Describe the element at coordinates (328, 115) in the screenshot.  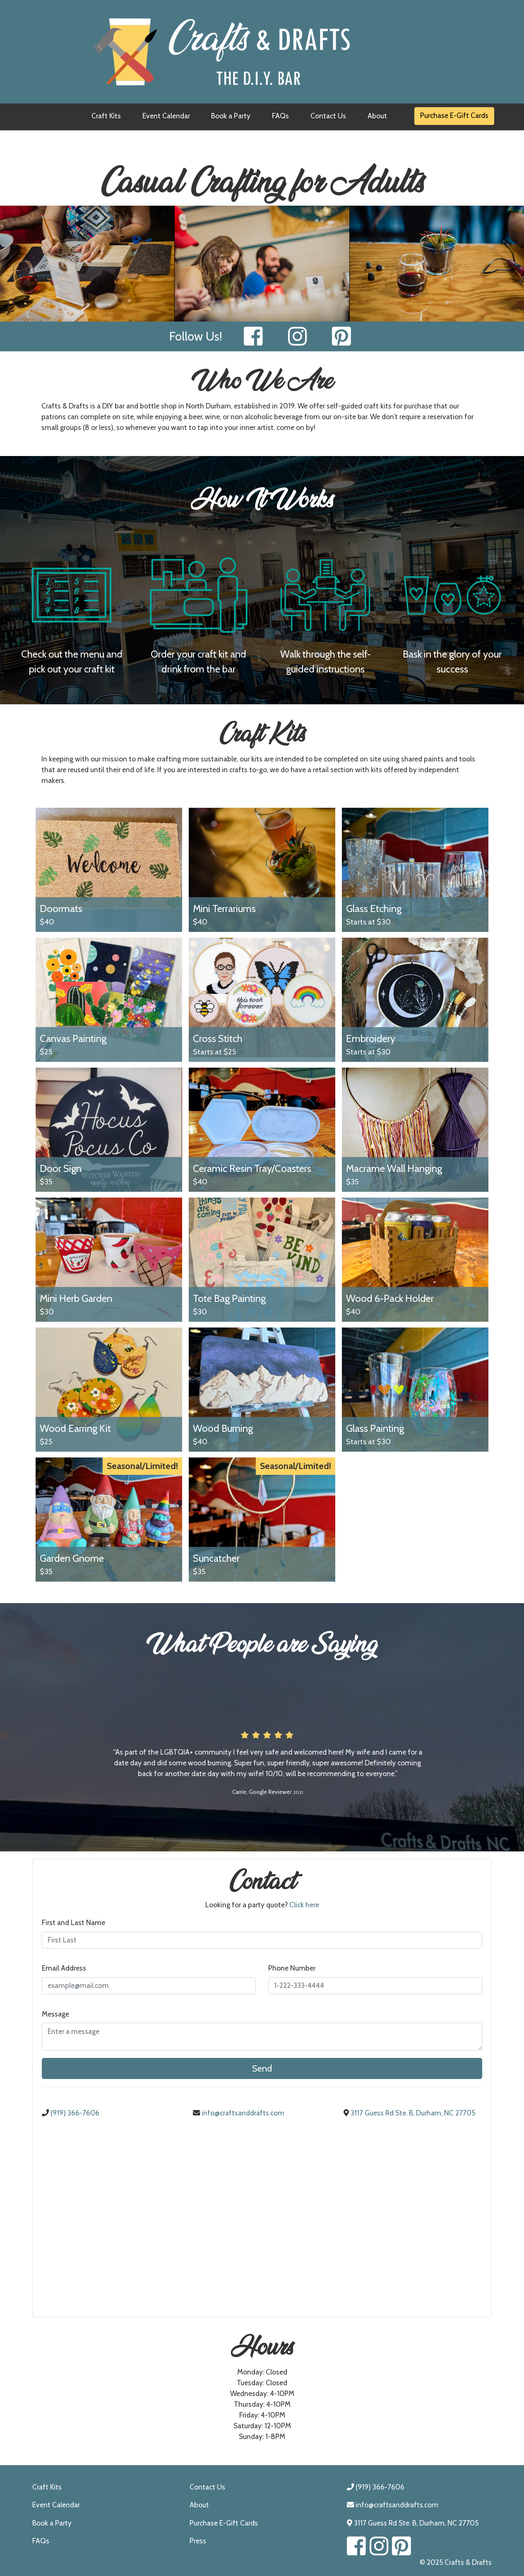
I see `Contact Us` at that location.